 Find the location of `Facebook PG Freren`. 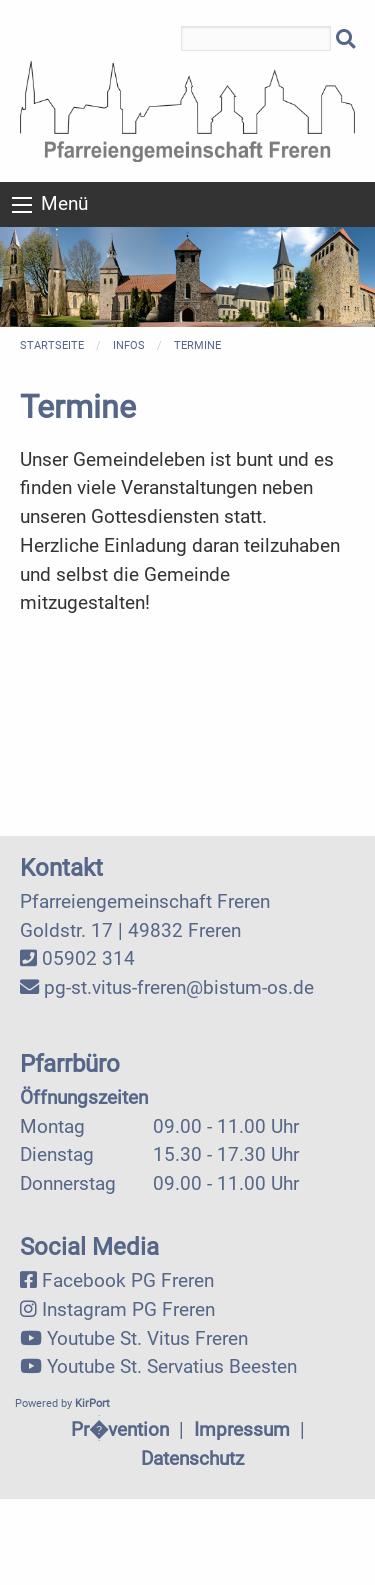

Facebook PG Freren is located at coordinates (128, 1280).